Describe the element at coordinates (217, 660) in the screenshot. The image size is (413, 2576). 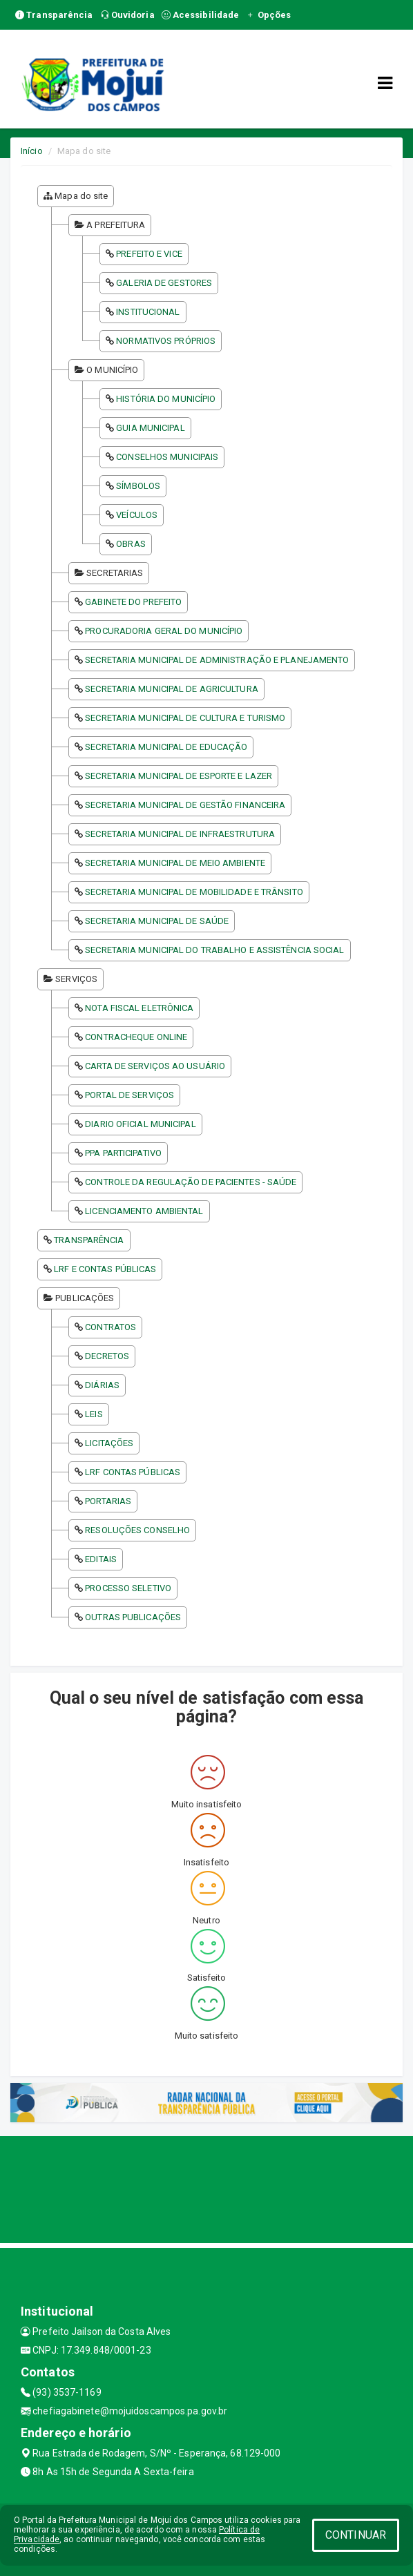
I see `SECRETARIA MUNICIPAL DE ADMINISTRAÇÃO E PLANEJAMENTO` at that location.